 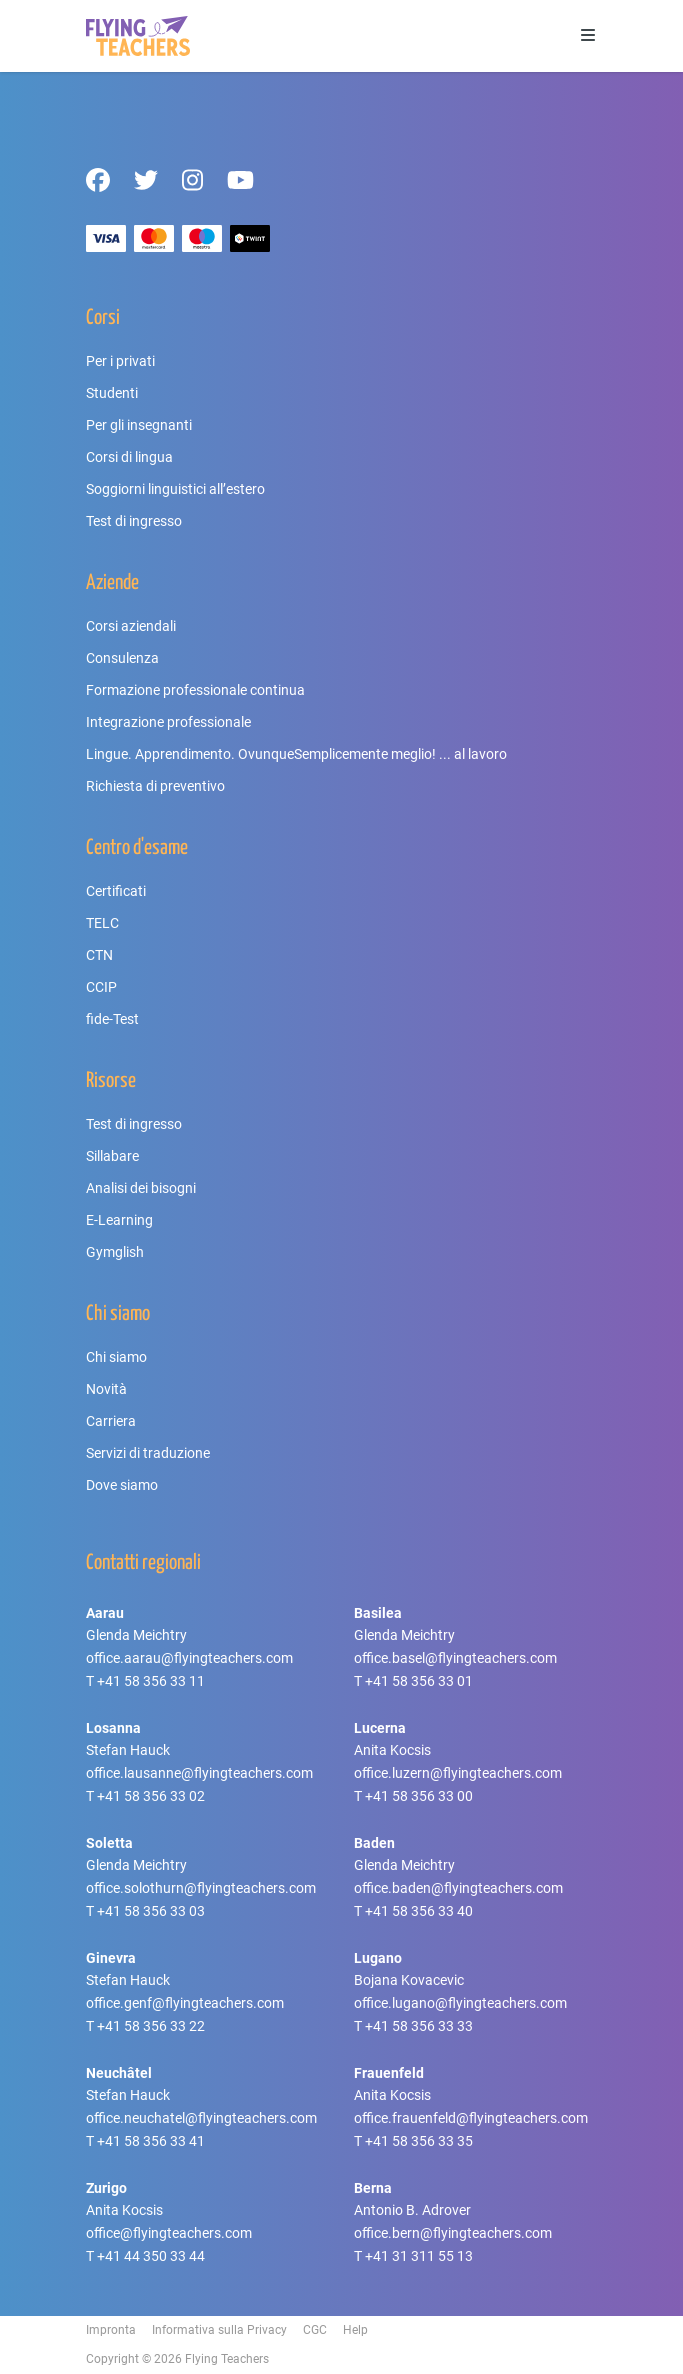 I want to click on Novità, so click(x=106, y=1389).